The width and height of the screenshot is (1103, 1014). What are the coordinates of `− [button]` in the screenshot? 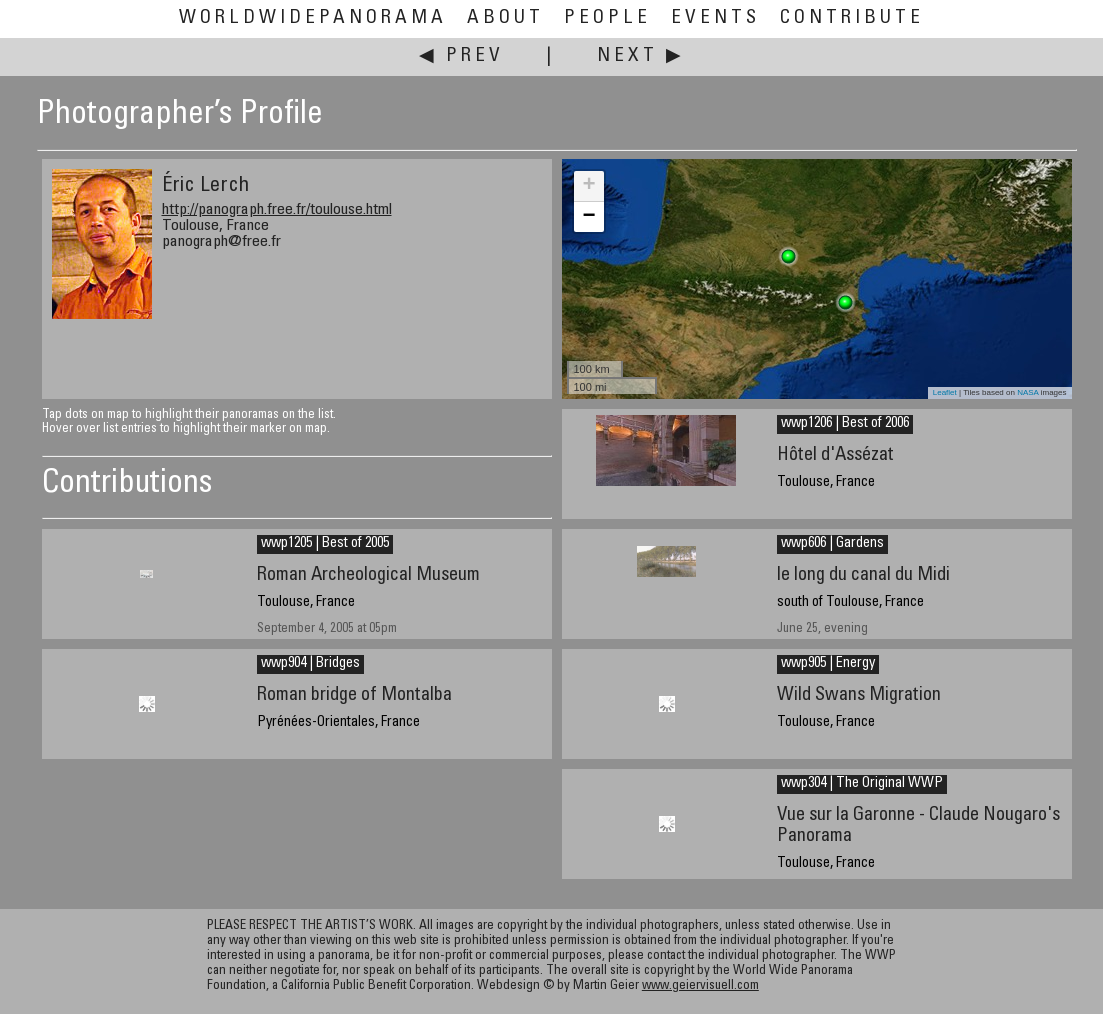 It's located at (588, 217).